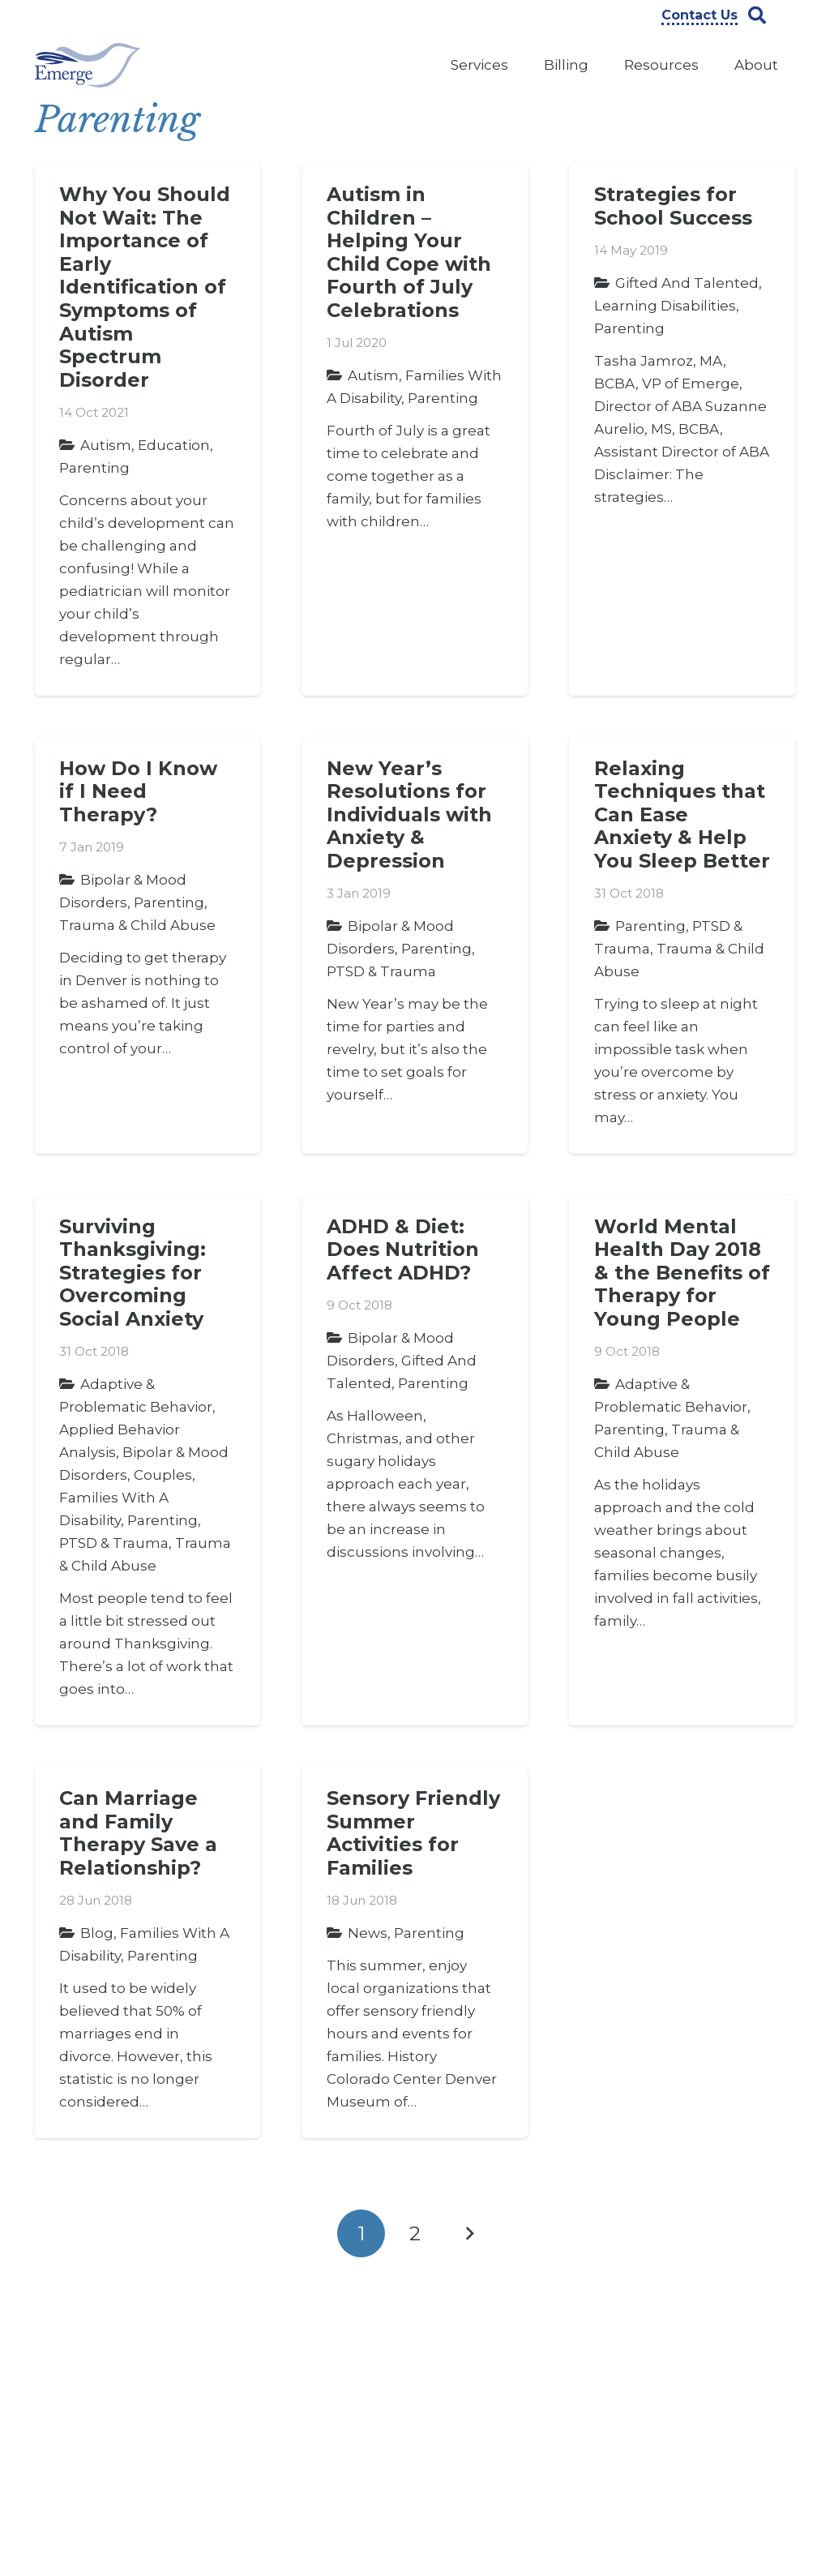  Describe the element at coordinates (137, 925) in the screenshot. I see `Trauma & Child Abuse` at that location.